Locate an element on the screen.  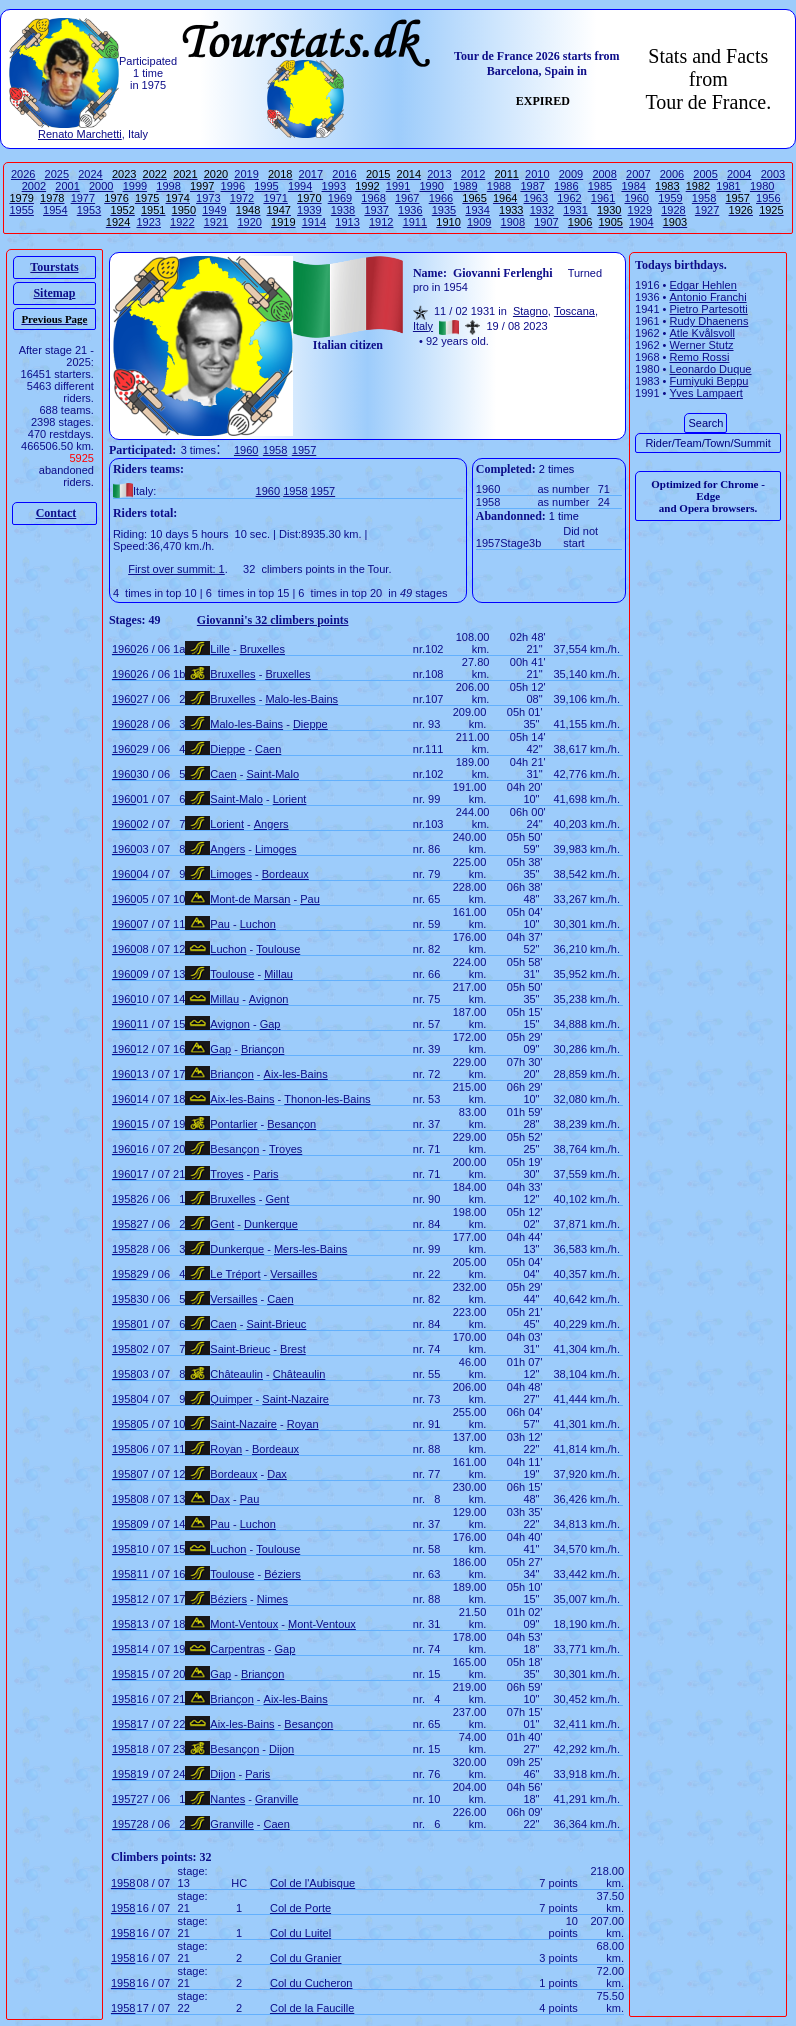
Rudy Dhaenens is located at coordinates (709, 321).